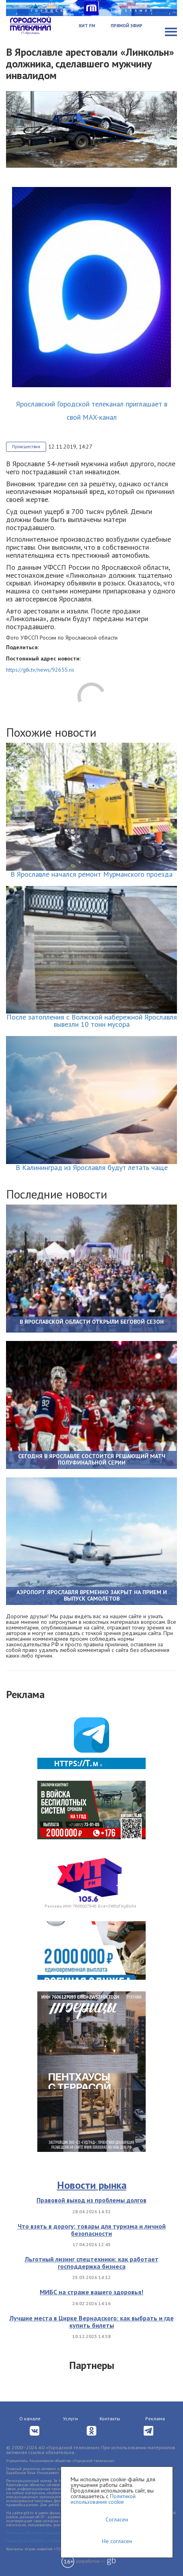 The image size is (183, 2576). Describe the element at coordinates (91, 2200) in the screenshot. I see `Правовой выход из проблемы долгов` at that location.